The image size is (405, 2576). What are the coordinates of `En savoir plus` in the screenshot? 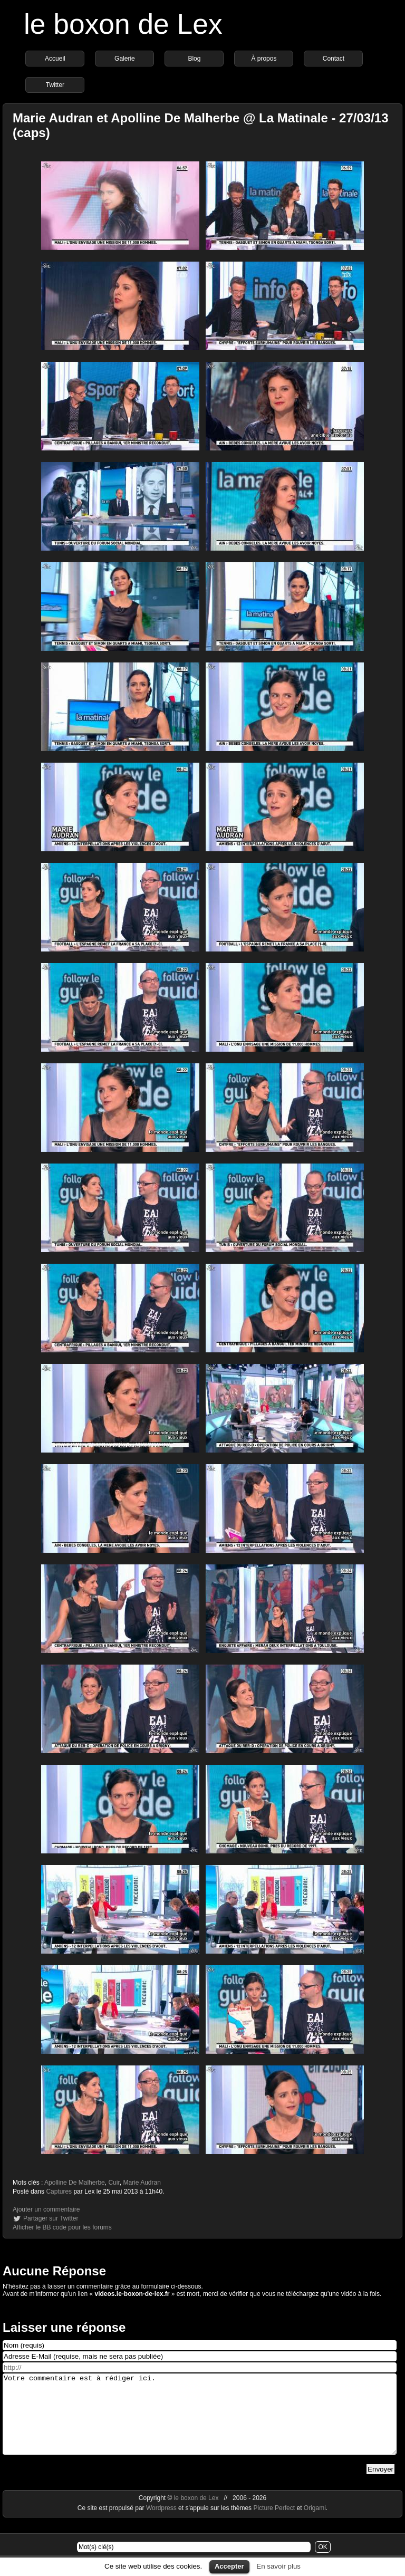 It's located at (278, 2566).